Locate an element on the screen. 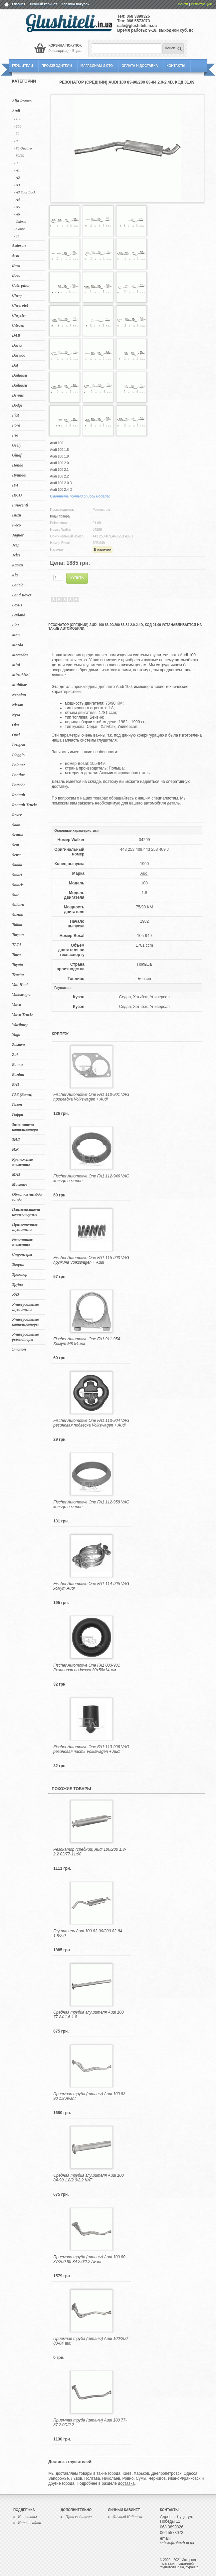  Peugeot is located at coordinates (18, 745).